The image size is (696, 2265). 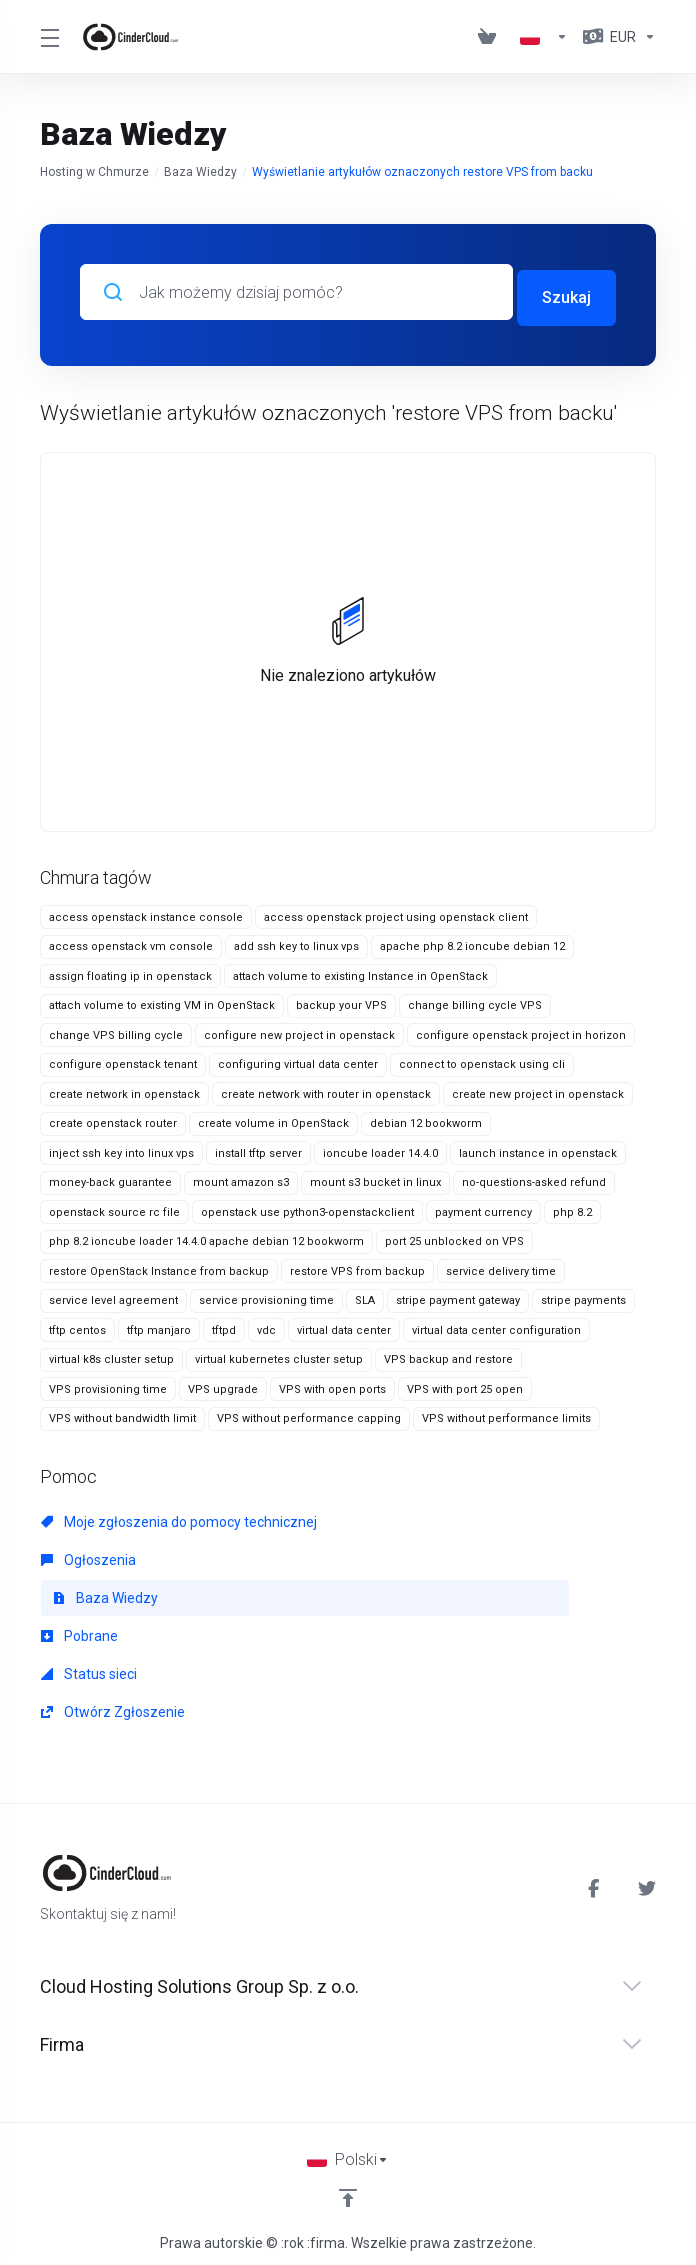 What do you see at coordinates (348, 2192) in the screenshot?
I see `[Back to top]` at bounding box center [348, 2192].